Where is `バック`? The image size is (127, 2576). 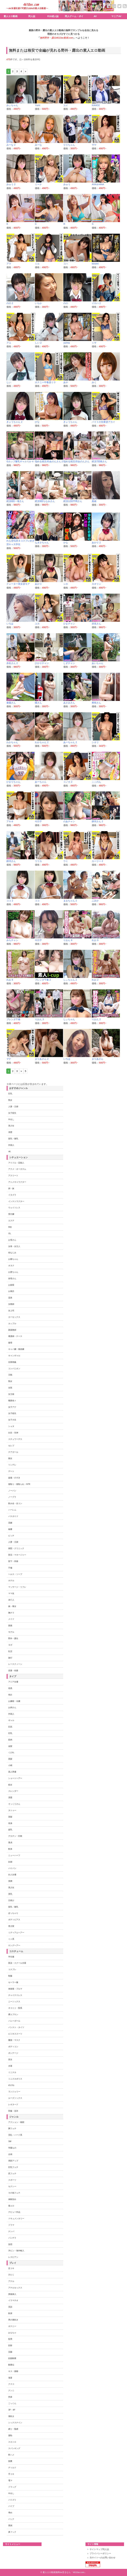
バック is located at coordinates (11, 2519).